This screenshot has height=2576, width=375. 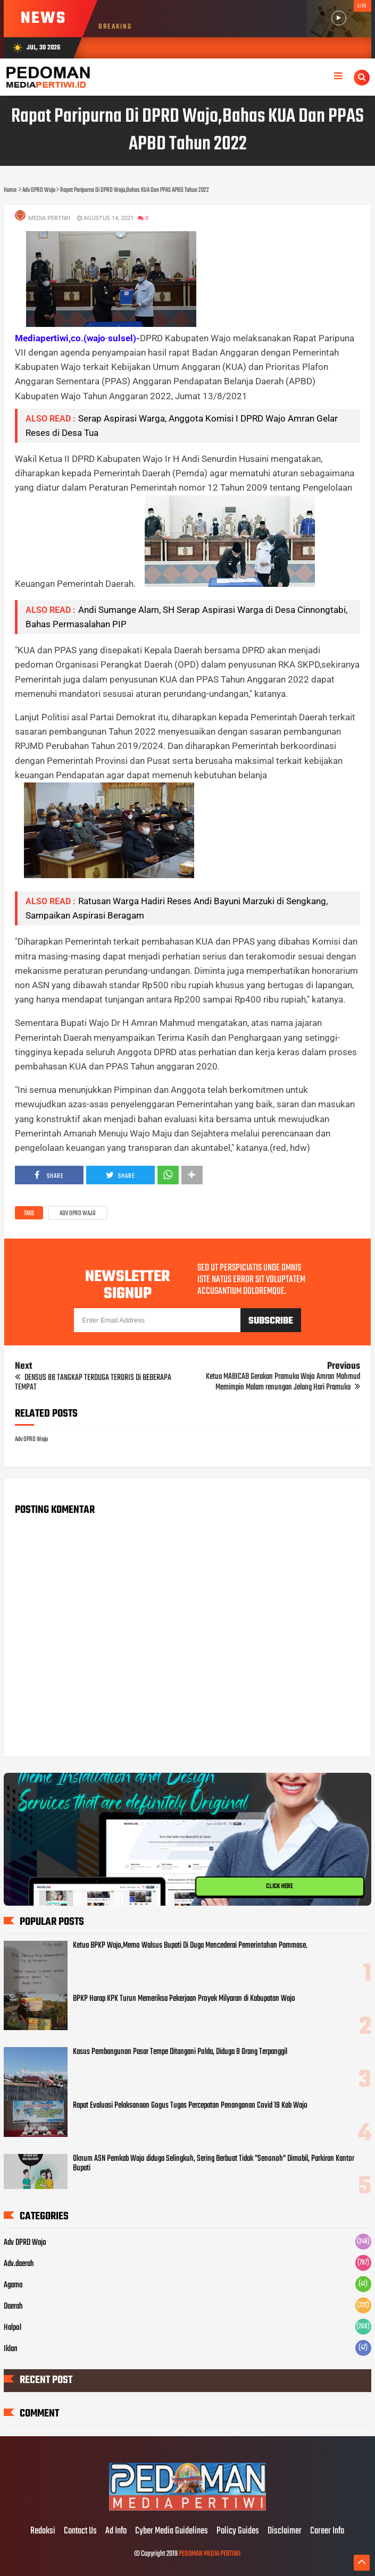 I want to click on Contact Us, so click(x=80, y=2531).